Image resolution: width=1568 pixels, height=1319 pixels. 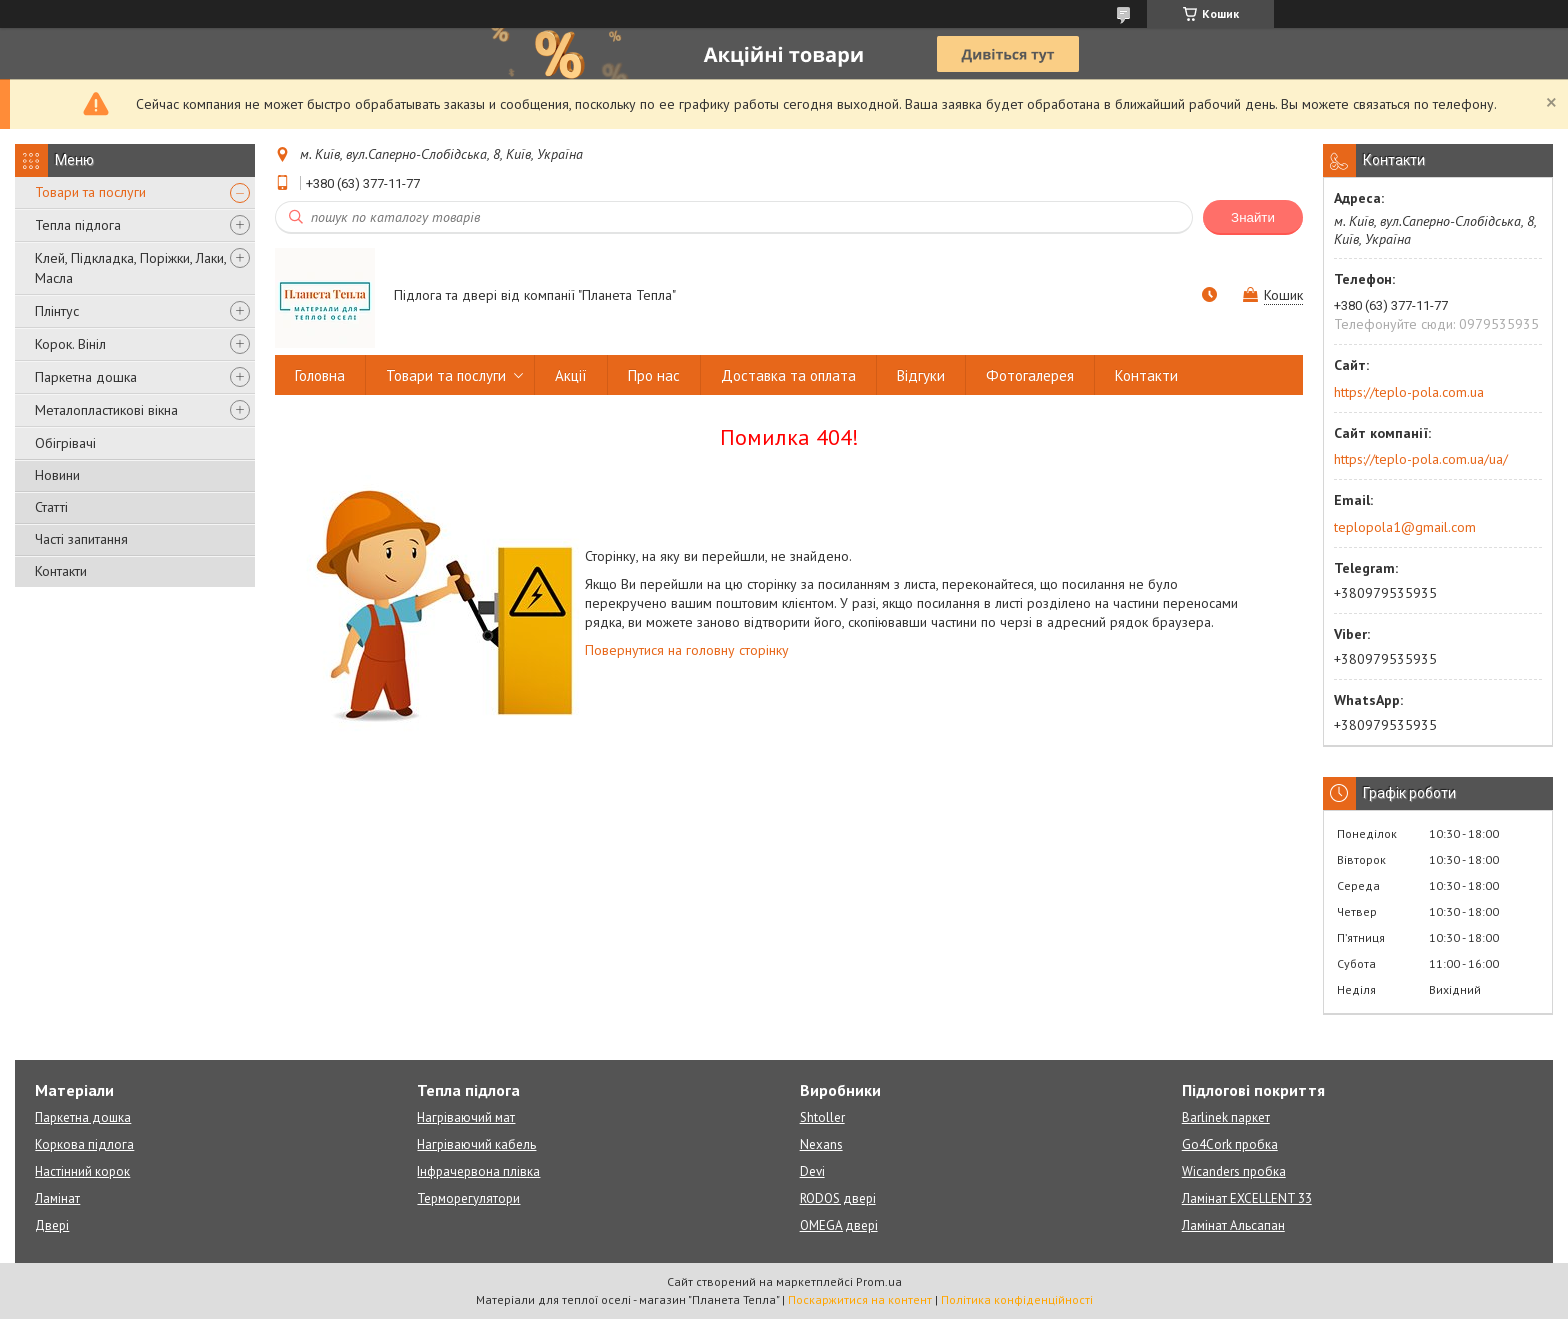 What do you see at coordinates (812, 1171) in the screenshot?
I see `Devi` at bounding box center [812, 1171].